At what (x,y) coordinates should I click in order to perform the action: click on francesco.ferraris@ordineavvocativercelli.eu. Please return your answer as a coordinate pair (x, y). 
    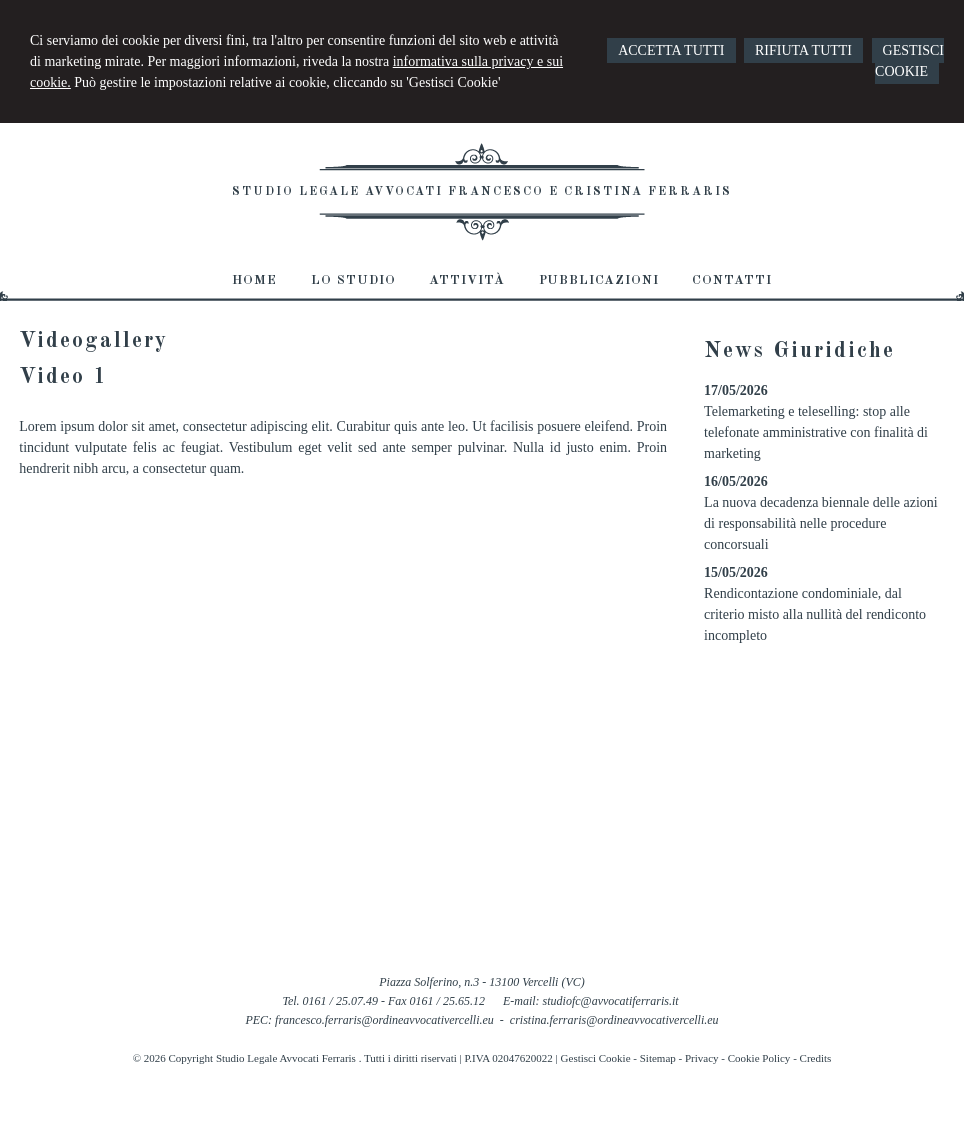
    Looking at the image, I should click on (384, 1020).